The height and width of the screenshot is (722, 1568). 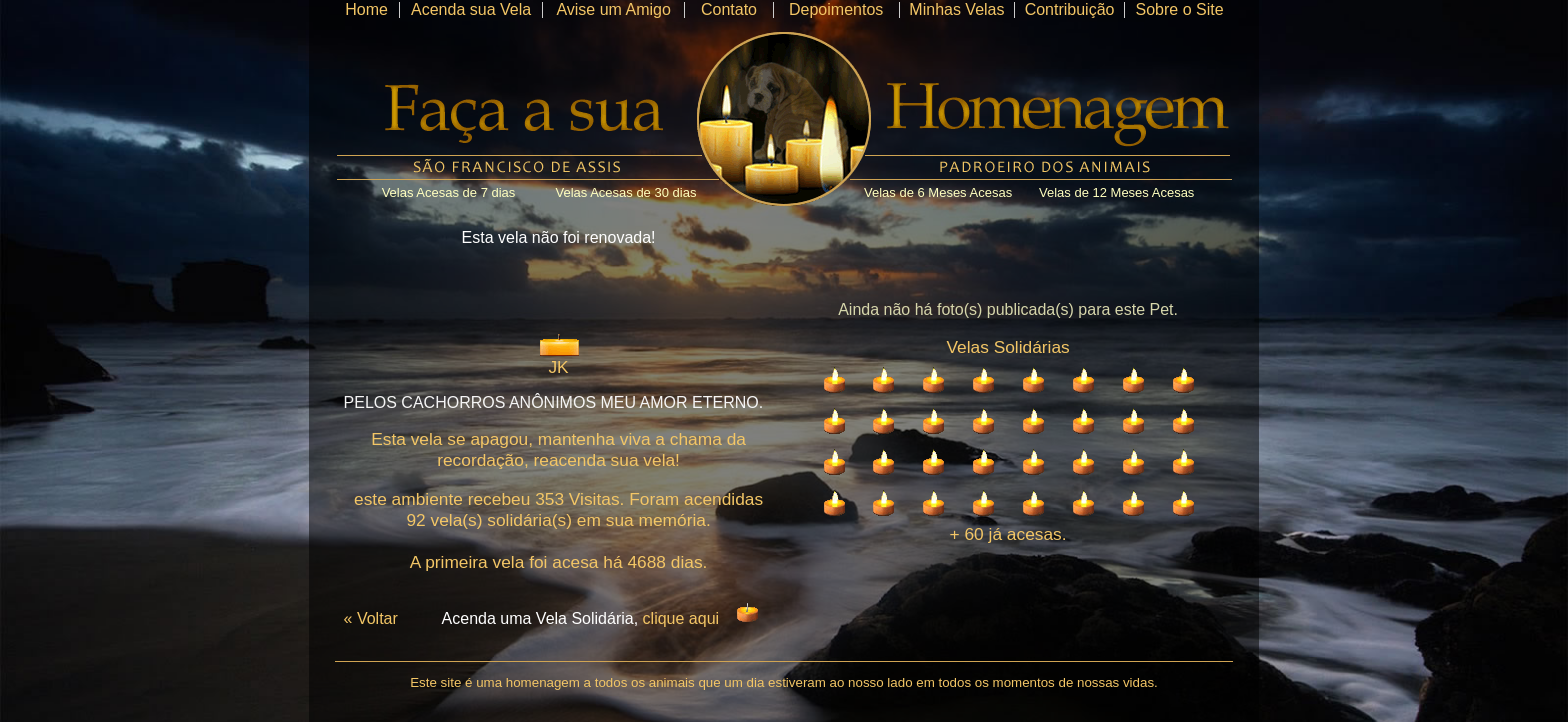 What do you see at coordinates (836, 9) in the screenshot?
I see `Depoimentos` at bounding box center [836, 9].